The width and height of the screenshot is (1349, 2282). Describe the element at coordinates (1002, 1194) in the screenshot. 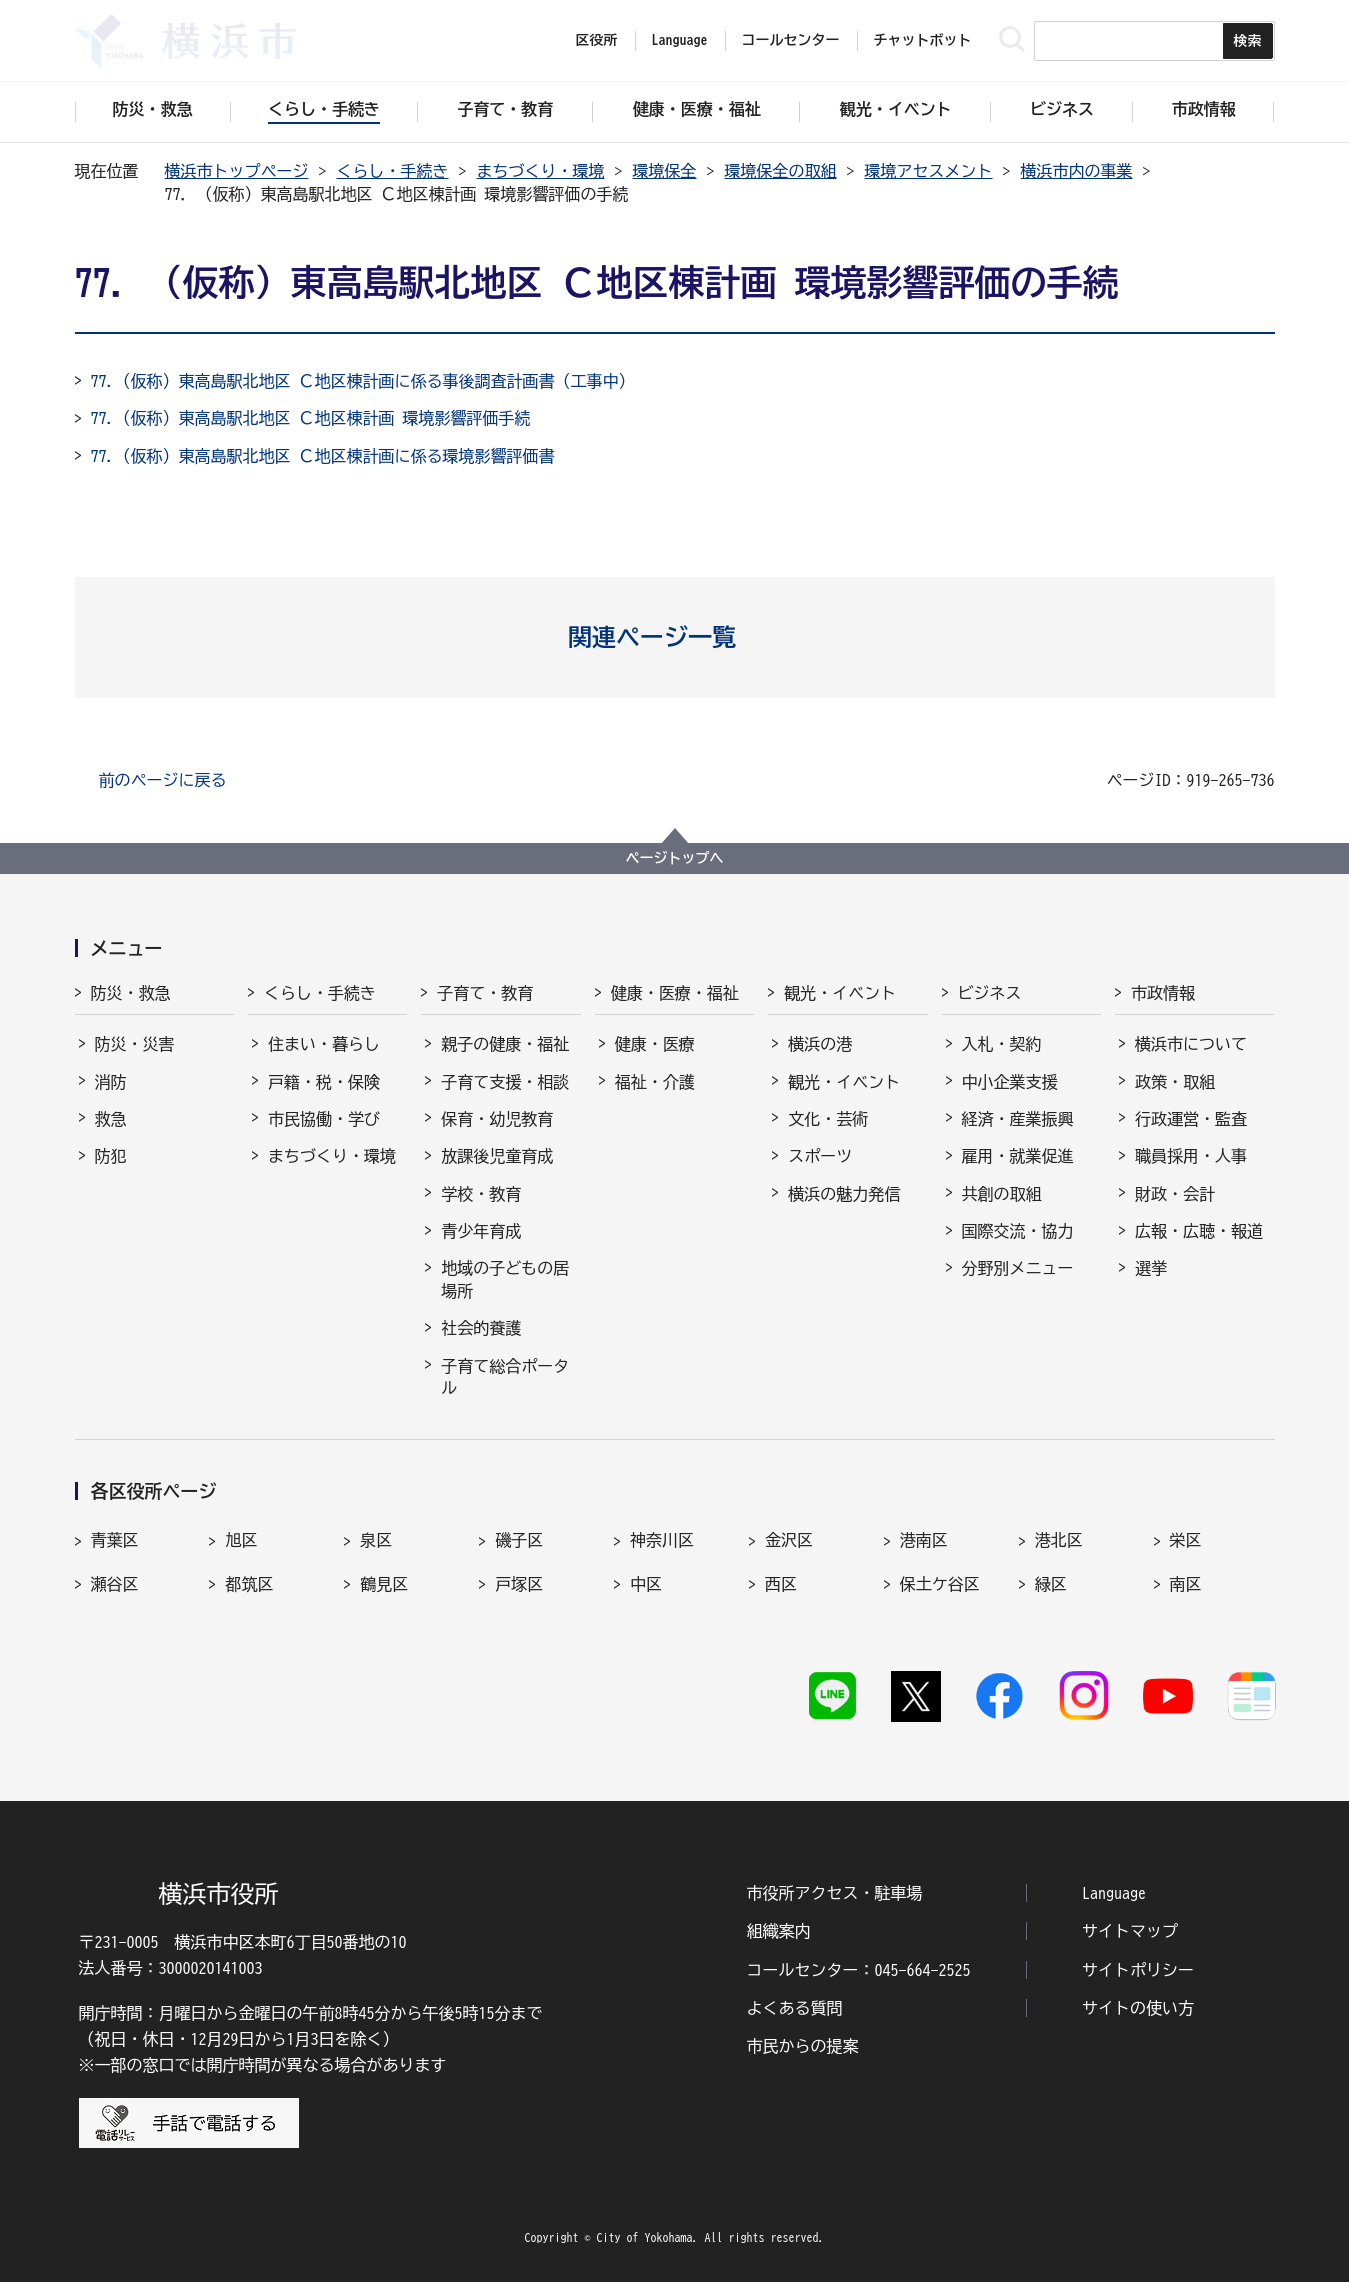

I see `共創の取組` at that location.